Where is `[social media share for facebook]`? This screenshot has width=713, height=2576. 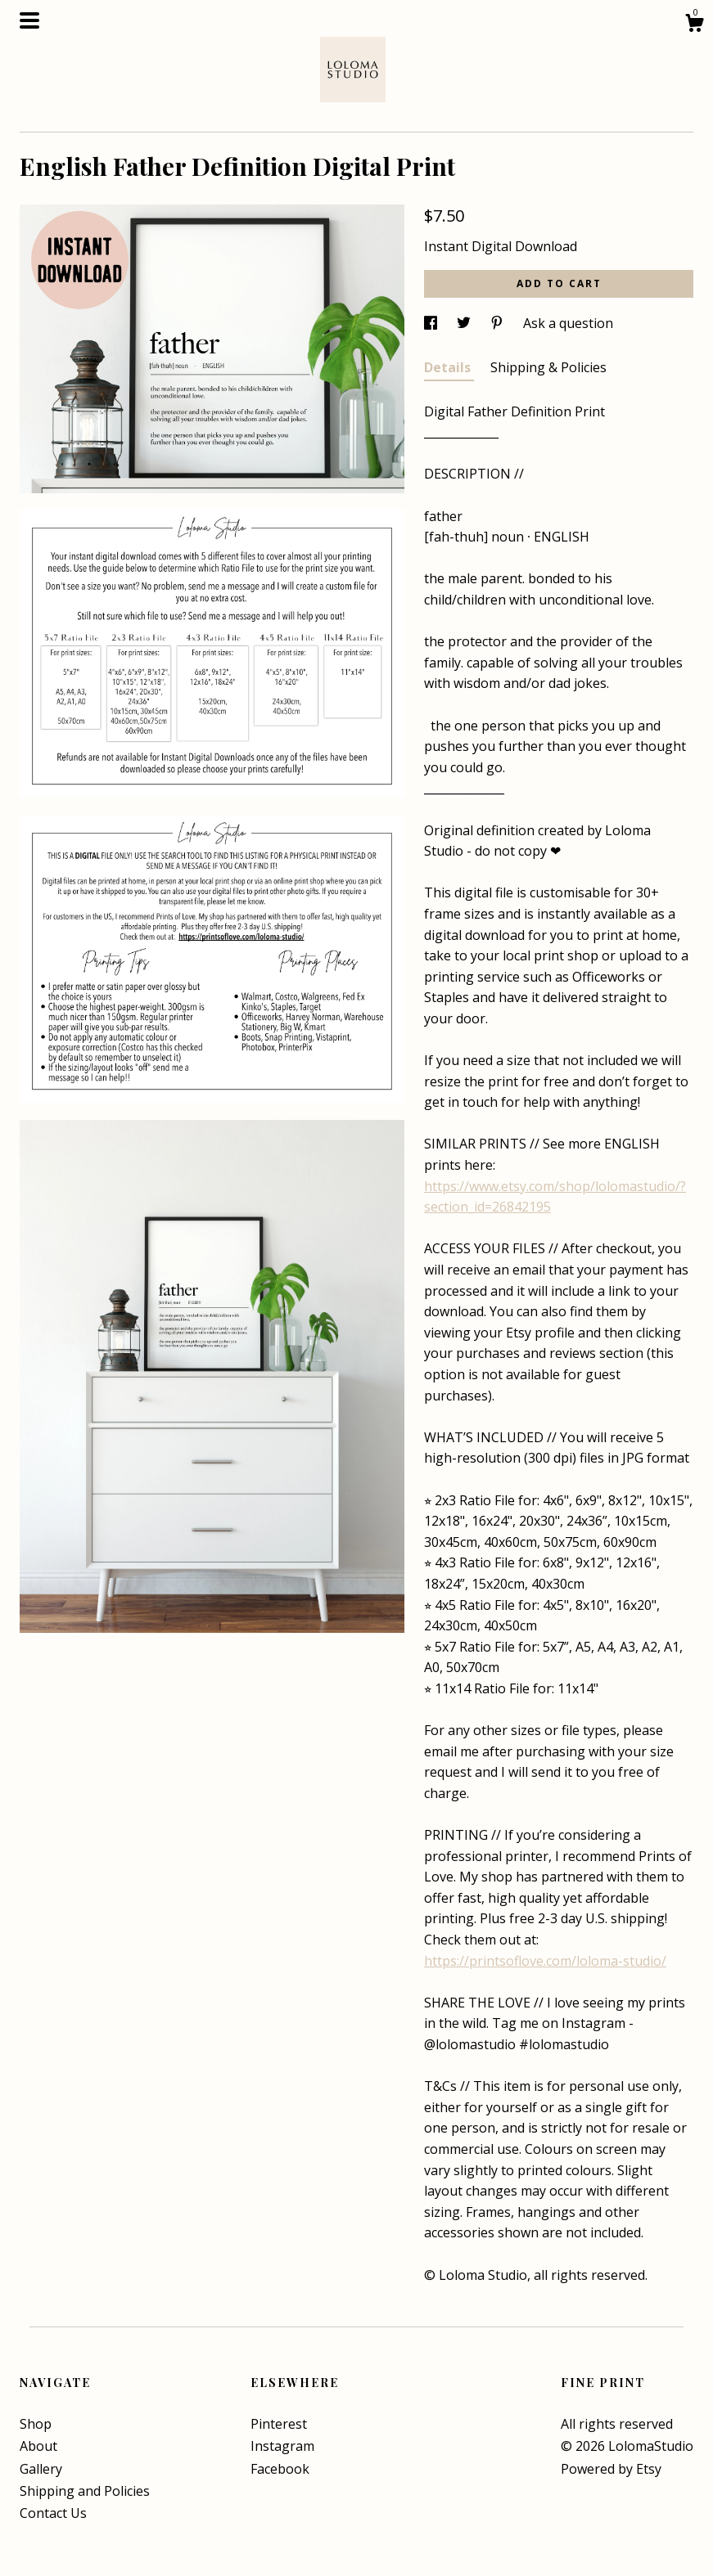 [social media share for facebook] is located at coordinates (432, 323).